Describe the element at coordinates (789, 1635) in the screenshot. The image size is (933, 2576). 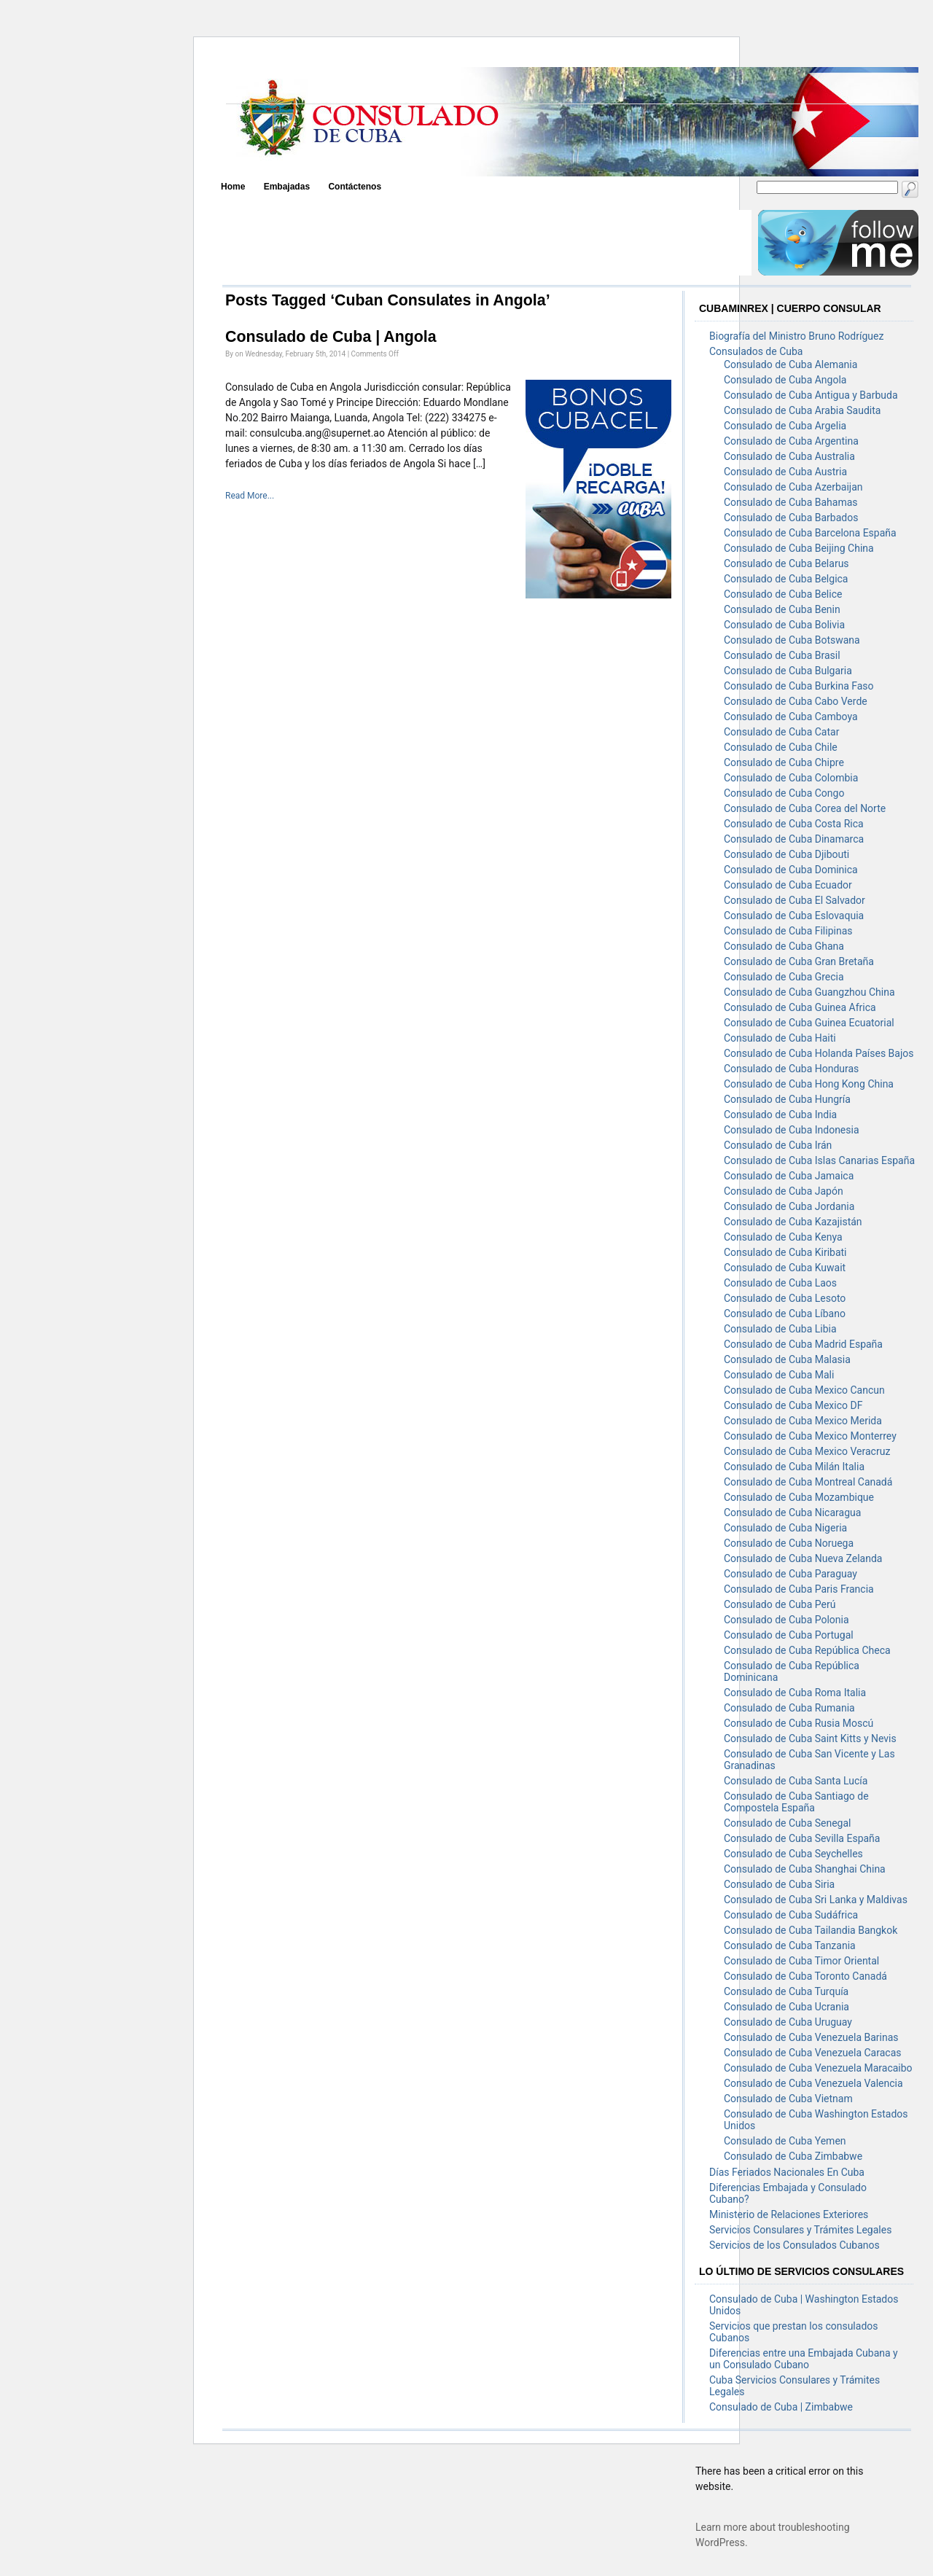
I see `Consulado de Cuba Portugal` at that location.